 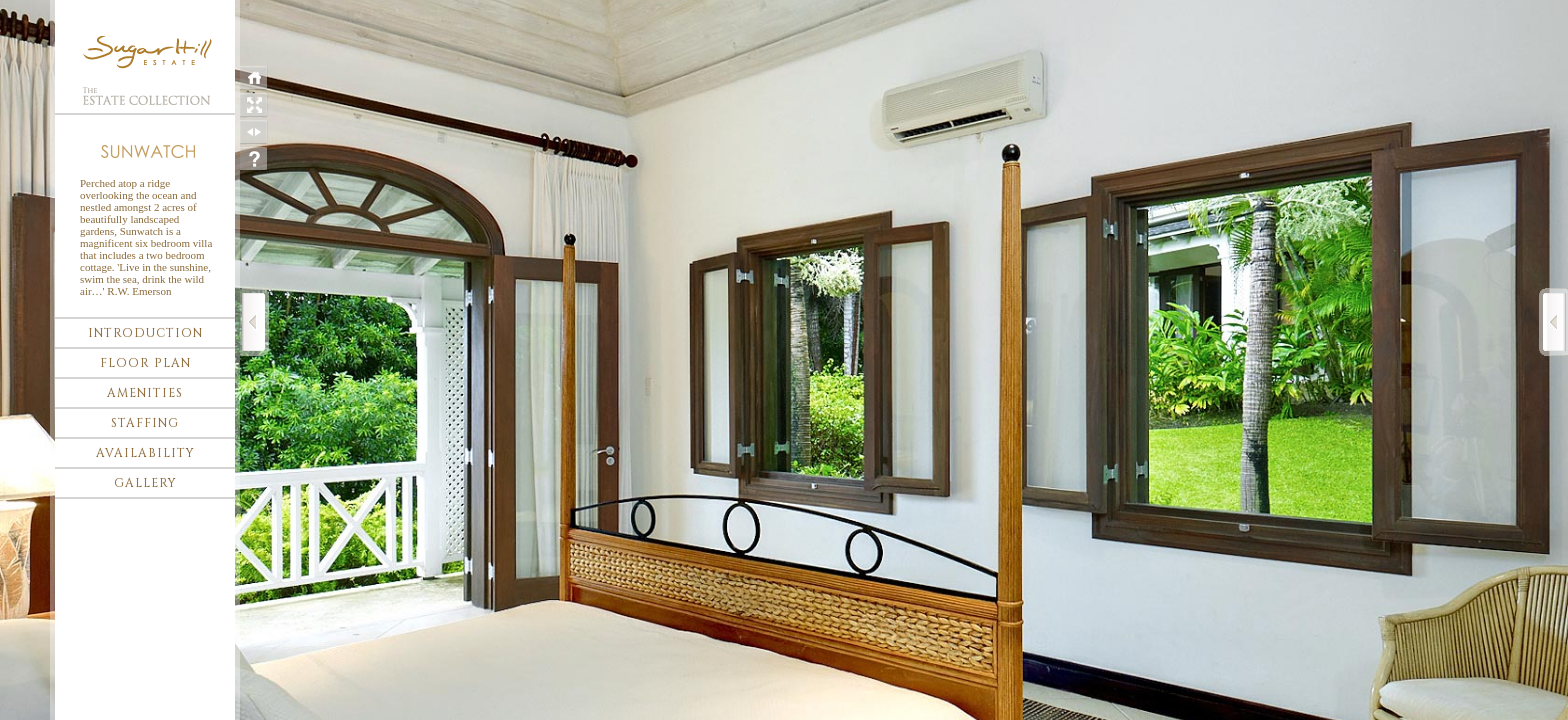 I want to click on Floor plan, so click(x=145, y=363).